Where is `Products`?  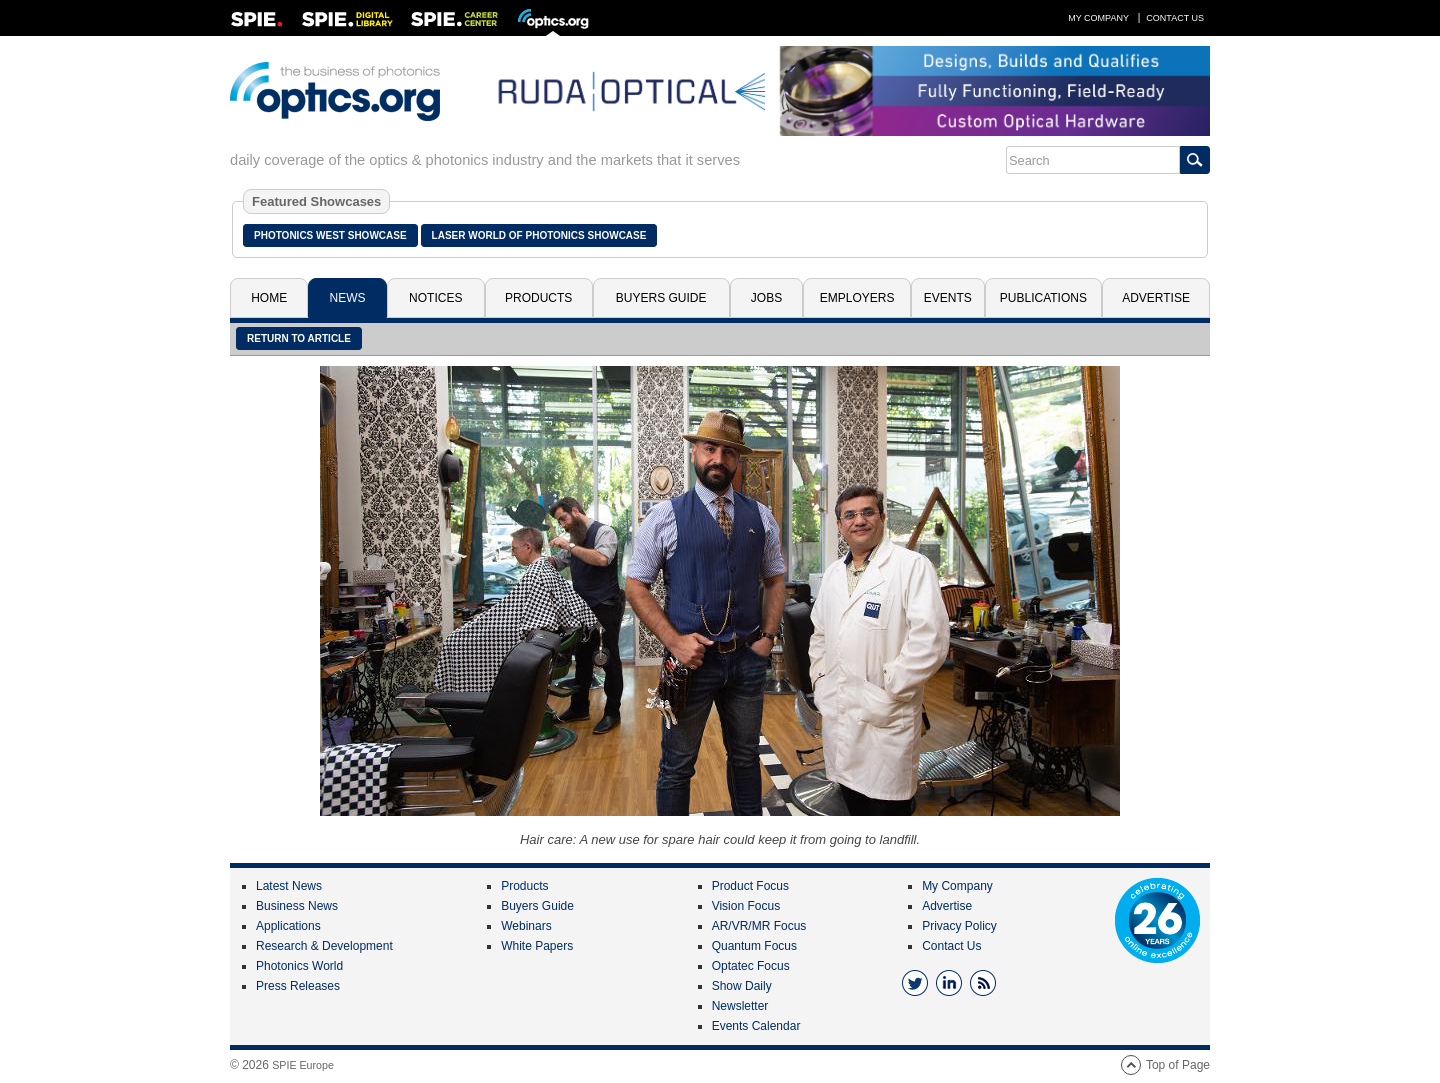
Products is located at coordinates (538, 298).